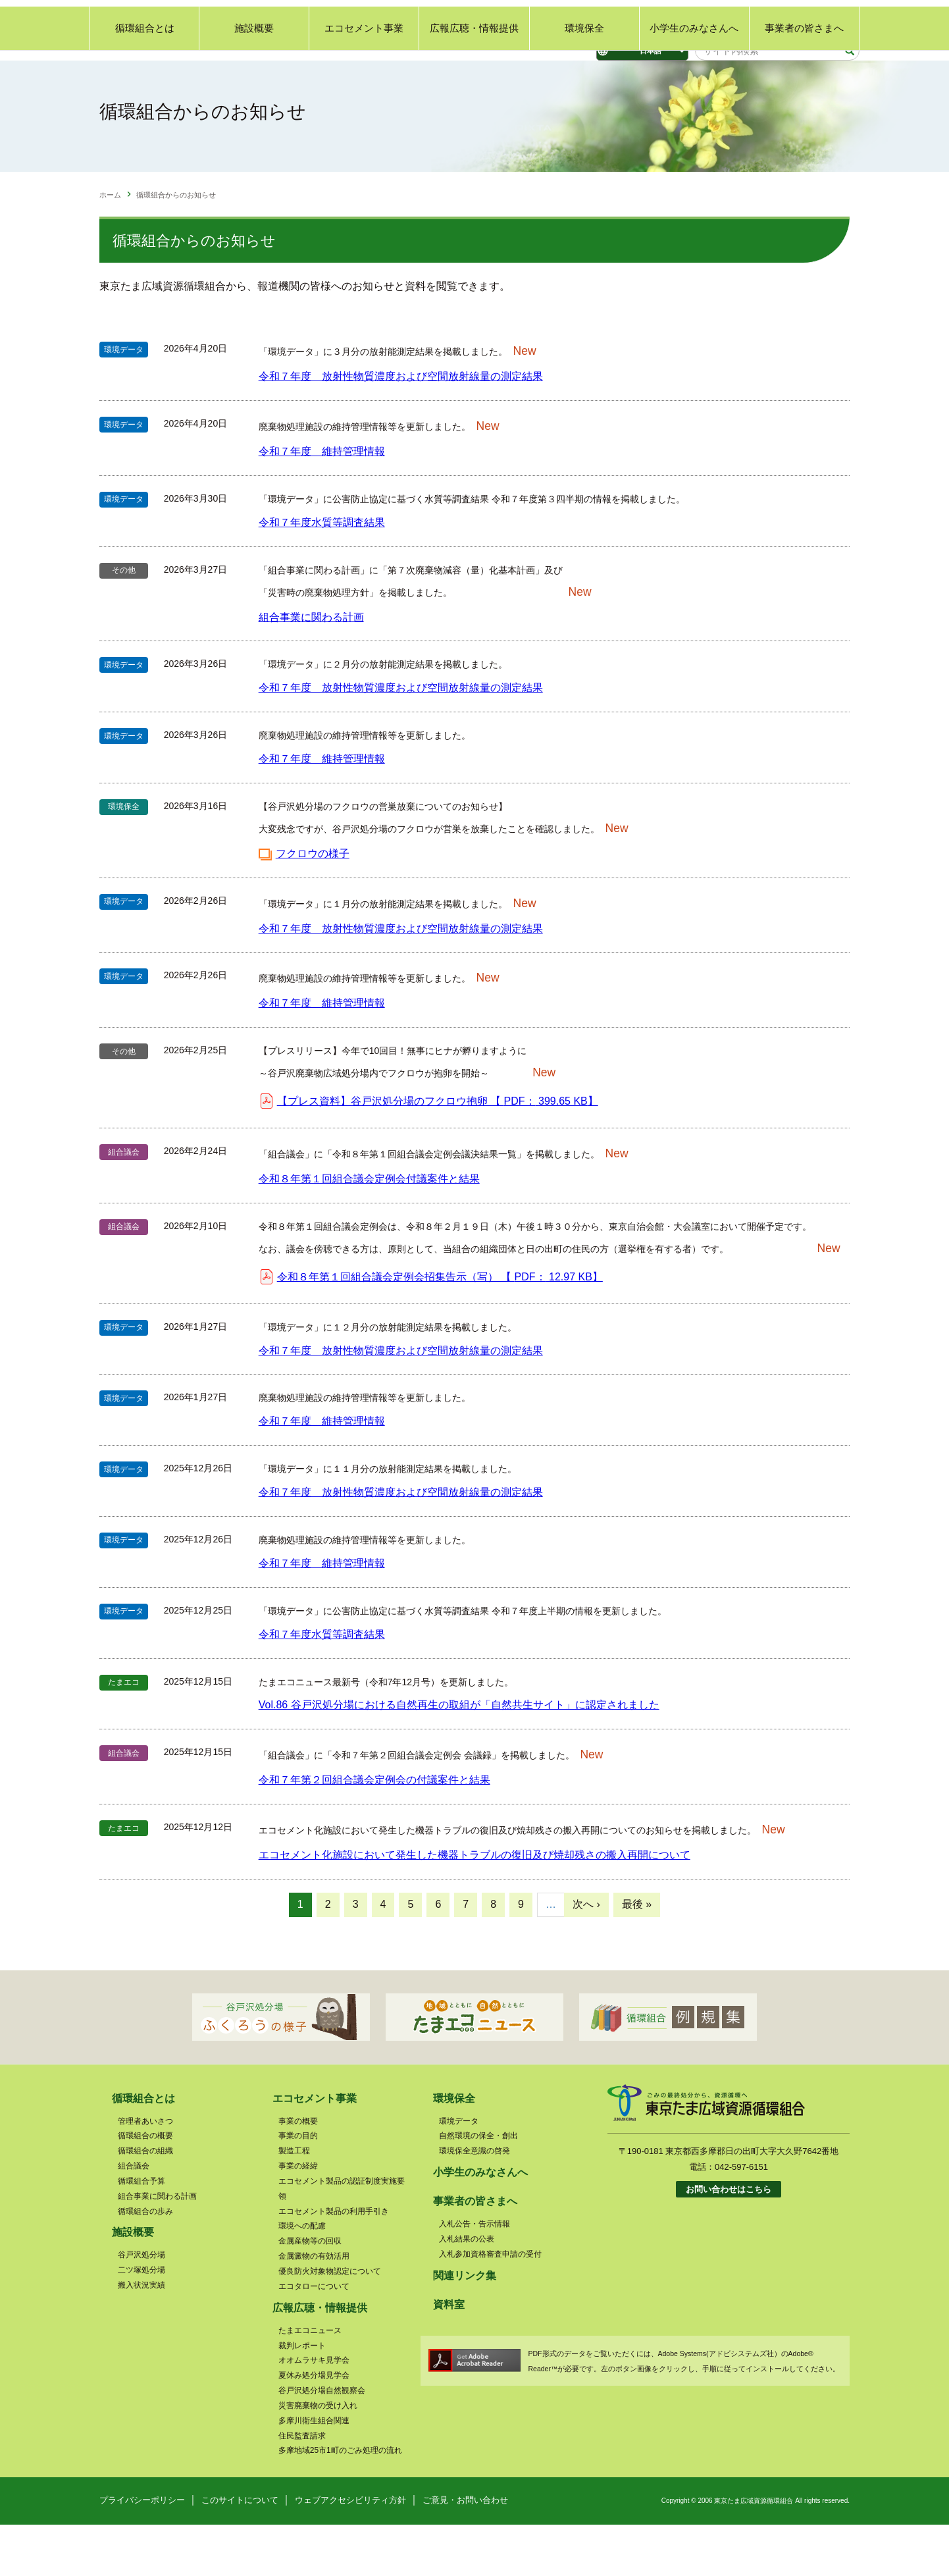 This screenshot has height=2576, width=949. I want to click on 令和８年第１回組合議会定例会付議案件と結果, so click(369, 1230).